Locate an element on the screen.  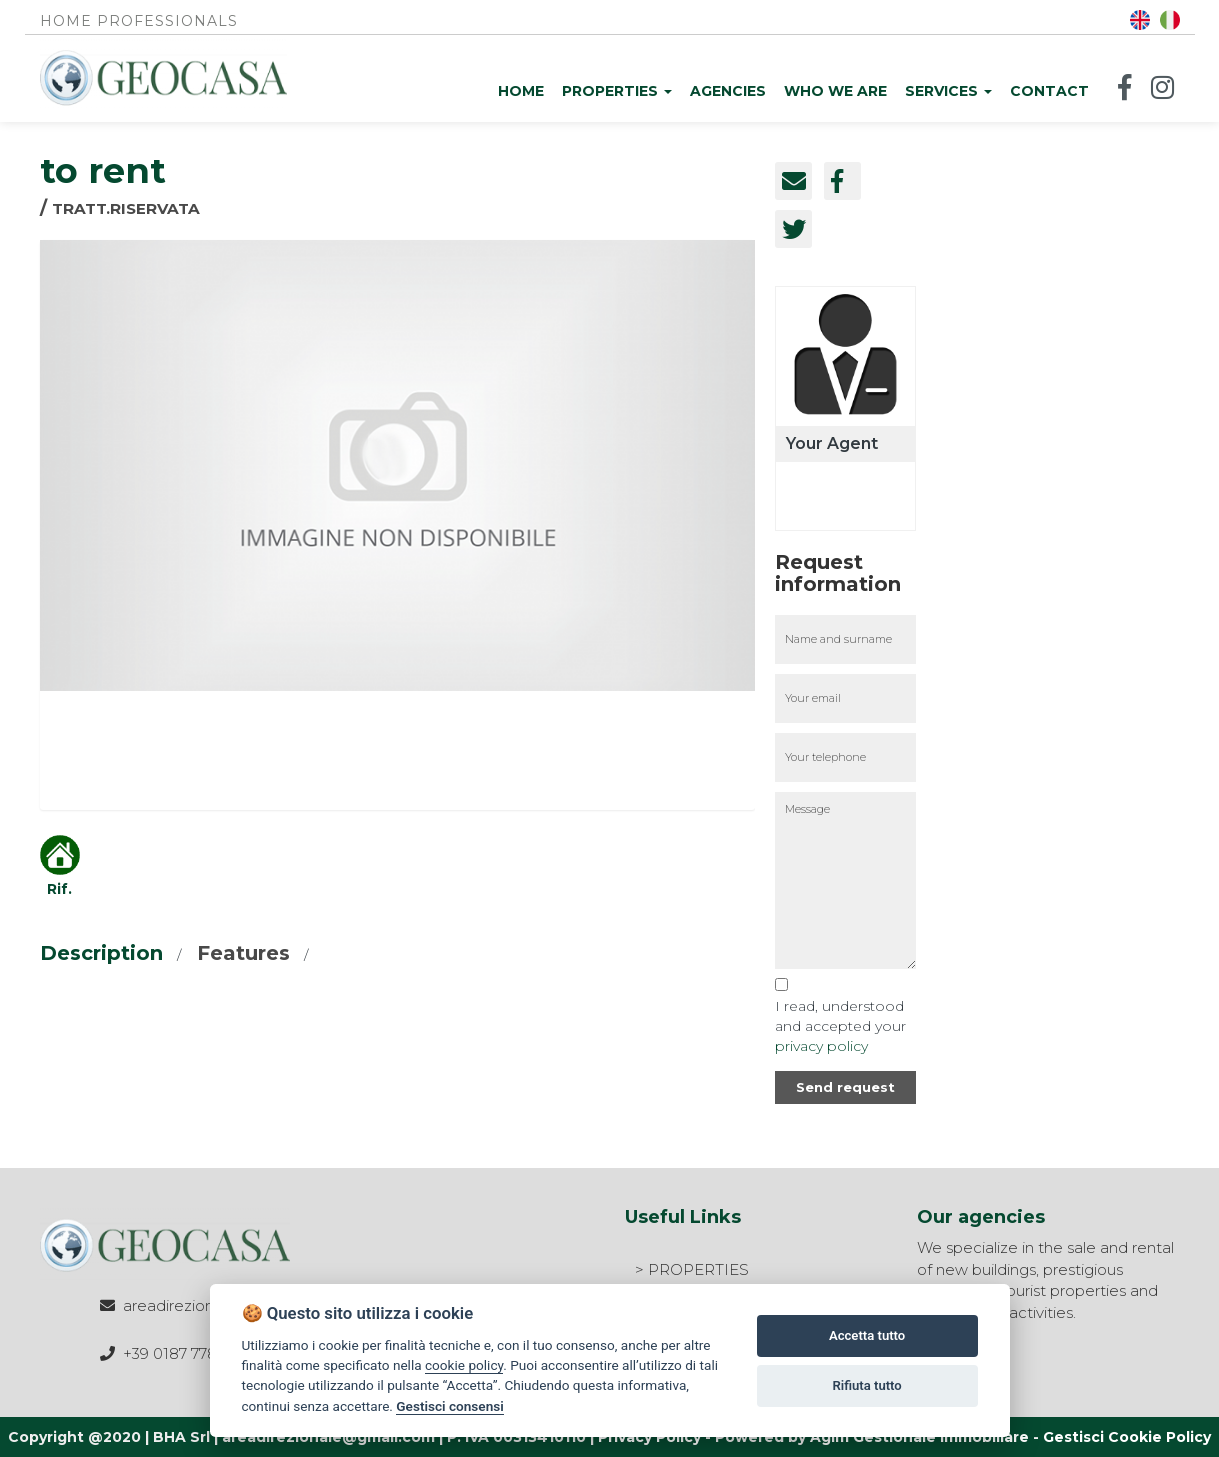
Agim Gestionale Immobiliare is located at coordinates (919, 1437).